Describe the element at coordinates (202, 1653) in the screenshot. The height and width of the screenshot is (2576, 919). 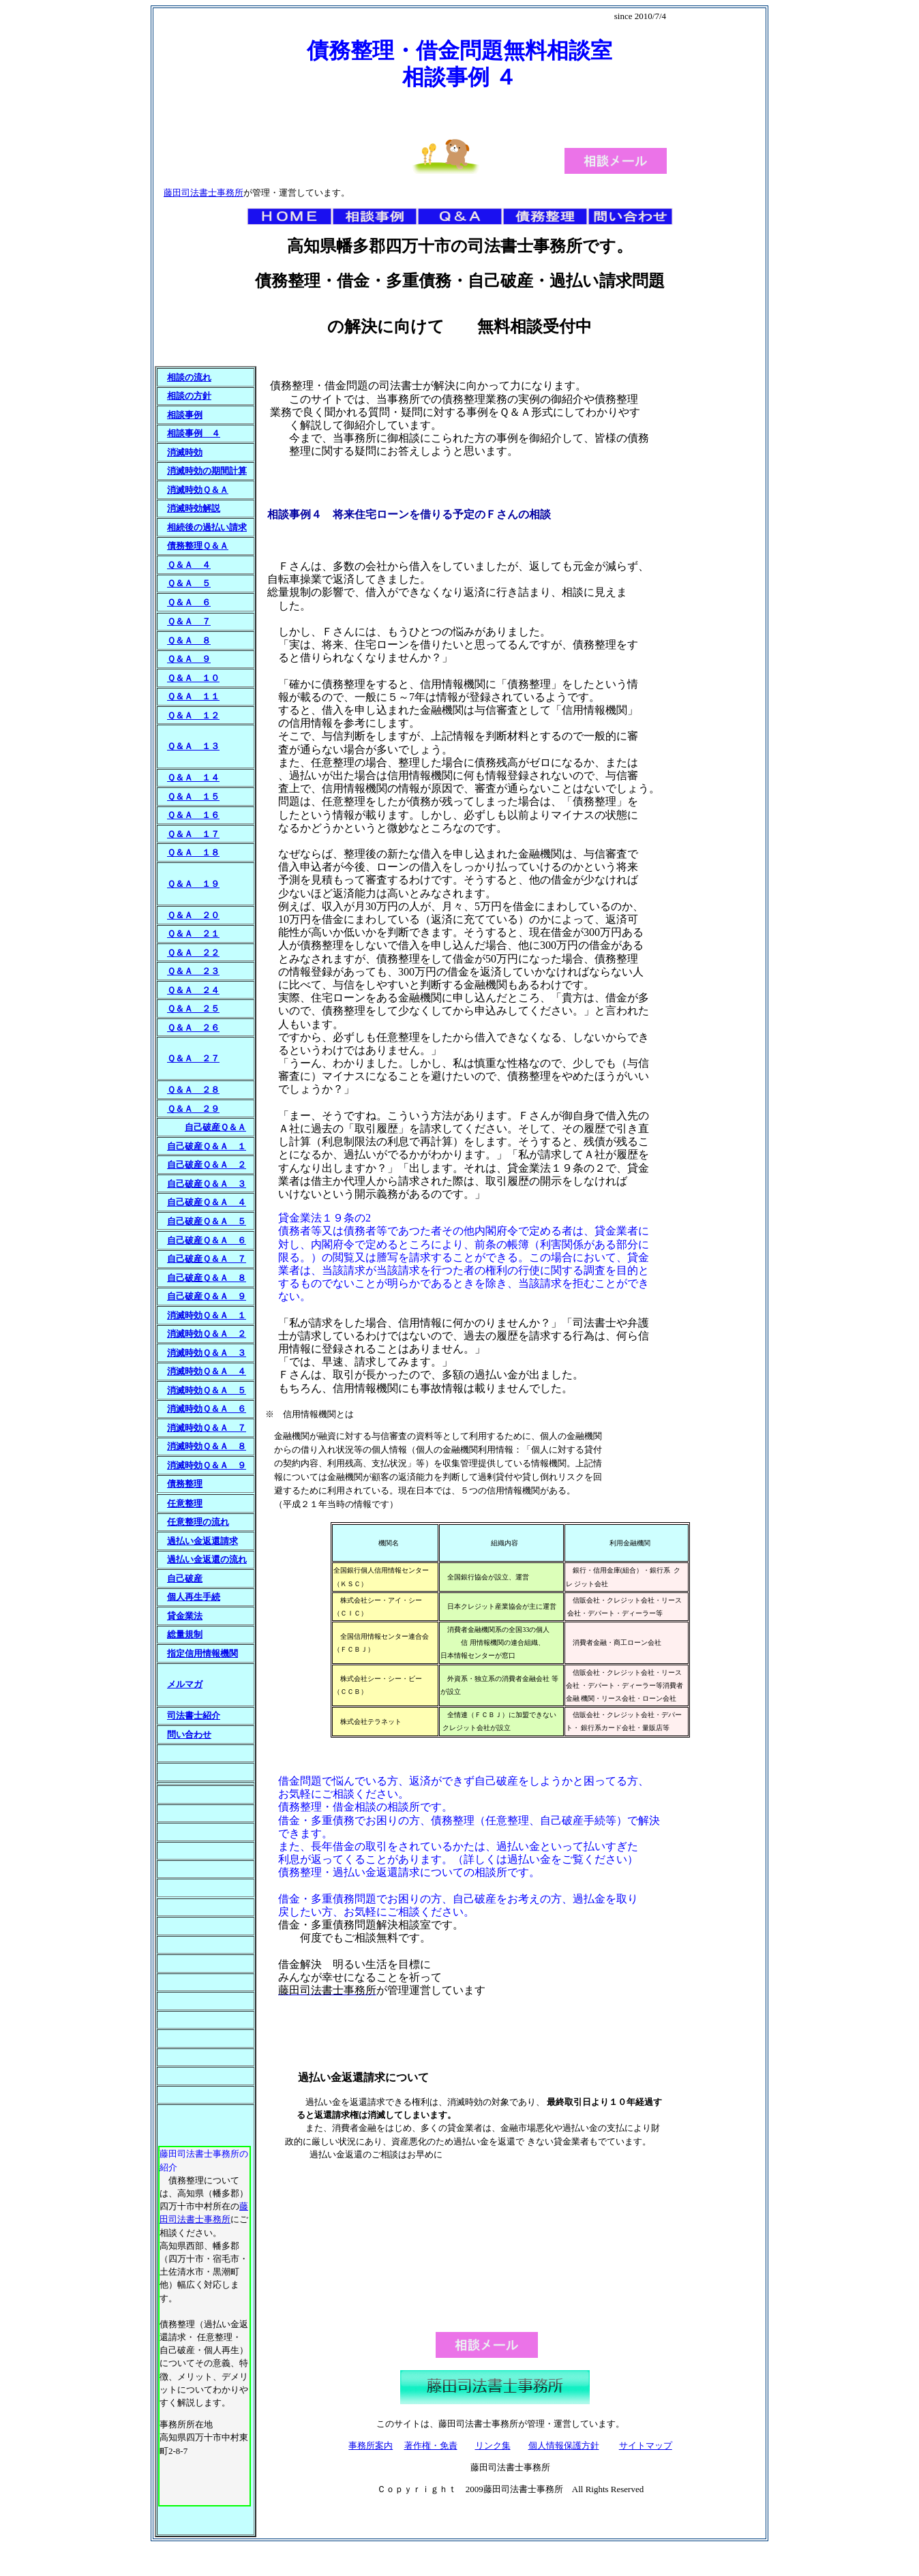
I see `指定信用情報機関` at that location.